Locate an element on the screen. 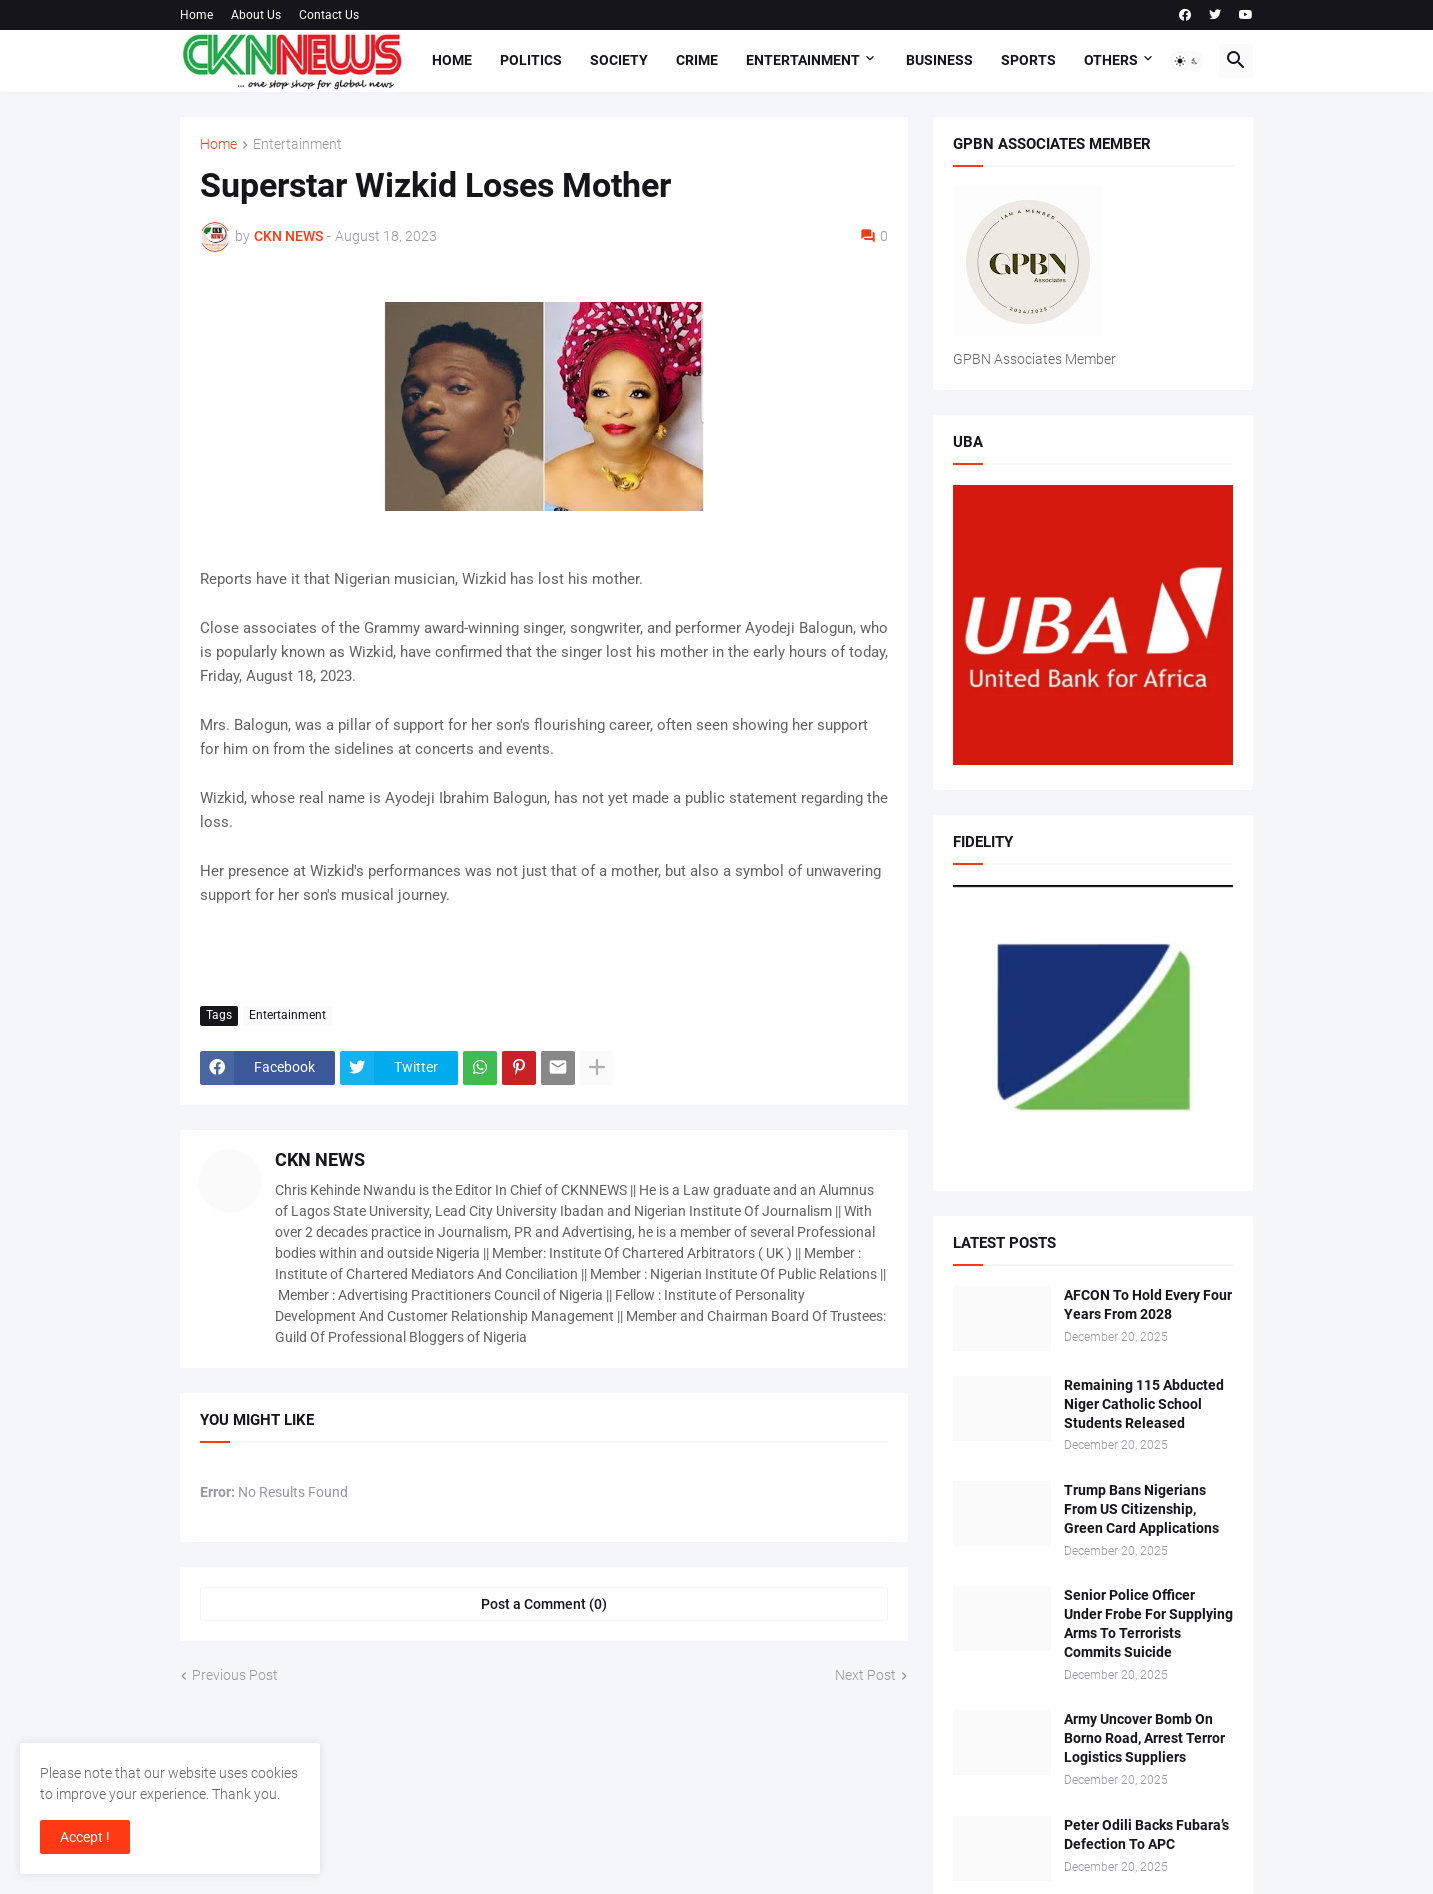  Sports is located at coordinates (1028, 60).